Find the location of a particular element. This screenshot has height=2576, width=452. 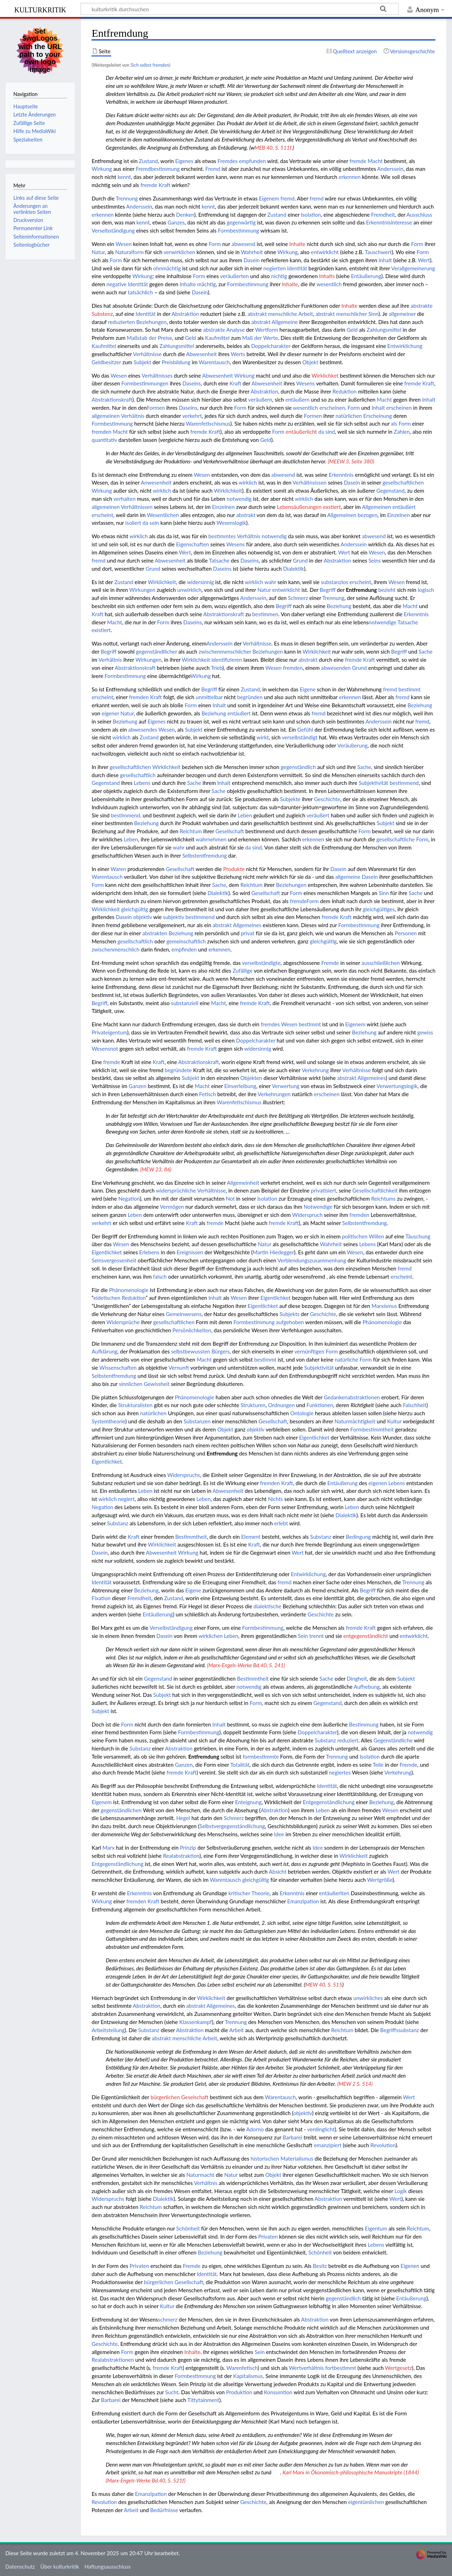

Naturmächtigkeit is located at coordinates (354, 1421).